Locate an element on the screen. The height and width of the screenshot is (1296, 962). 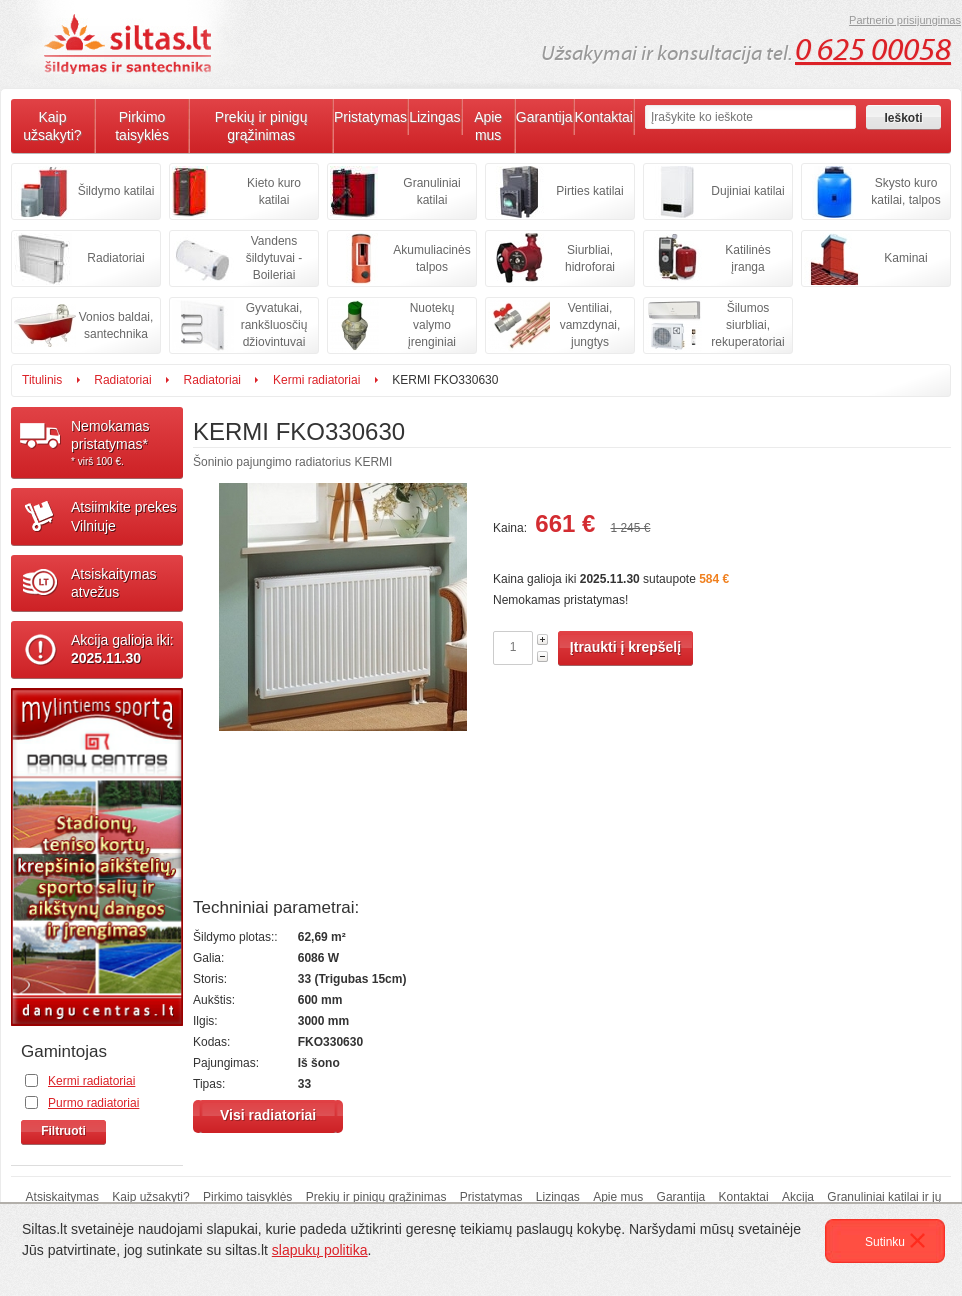
Šilumos siurbliai, rekuperatoriai is located at coordinates (747, 325).